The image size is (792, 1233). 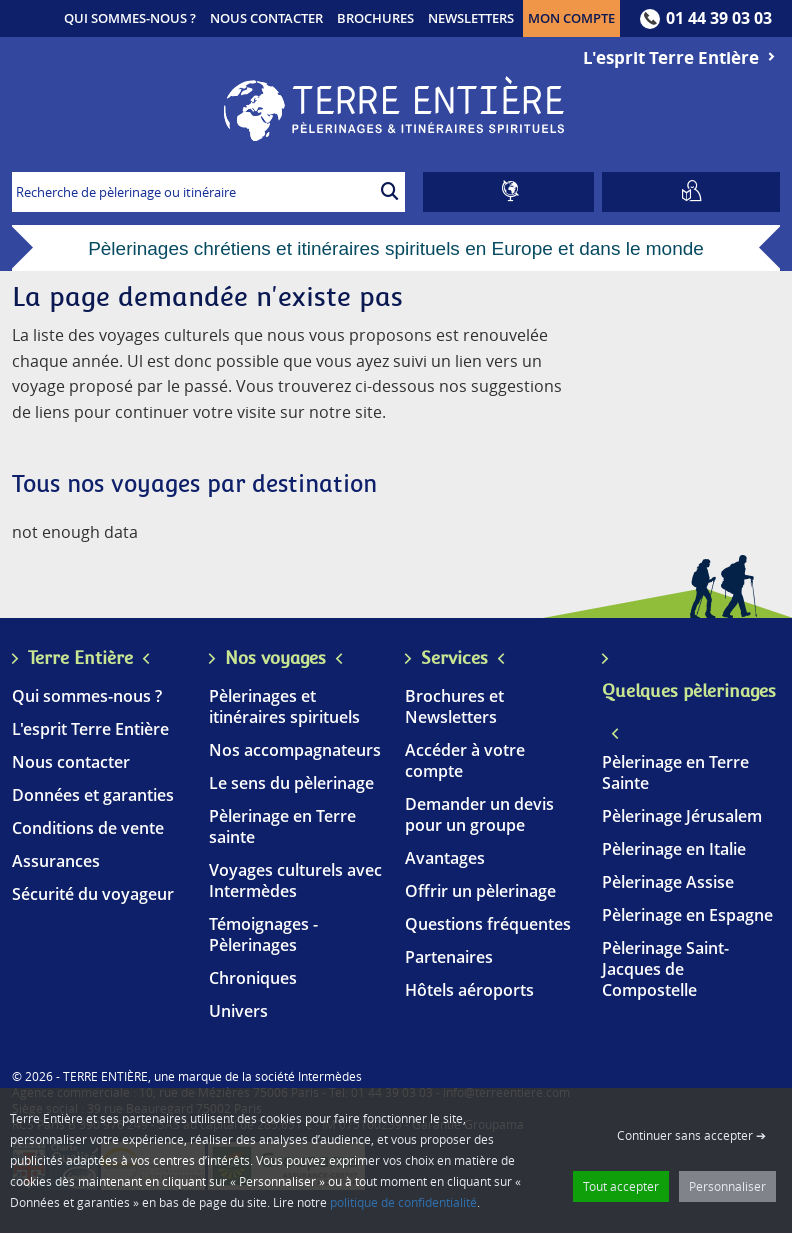 What do you see at coordinates (445, 858) in the screenshot?
I see `Avantages` at bounding box center [445, 858].